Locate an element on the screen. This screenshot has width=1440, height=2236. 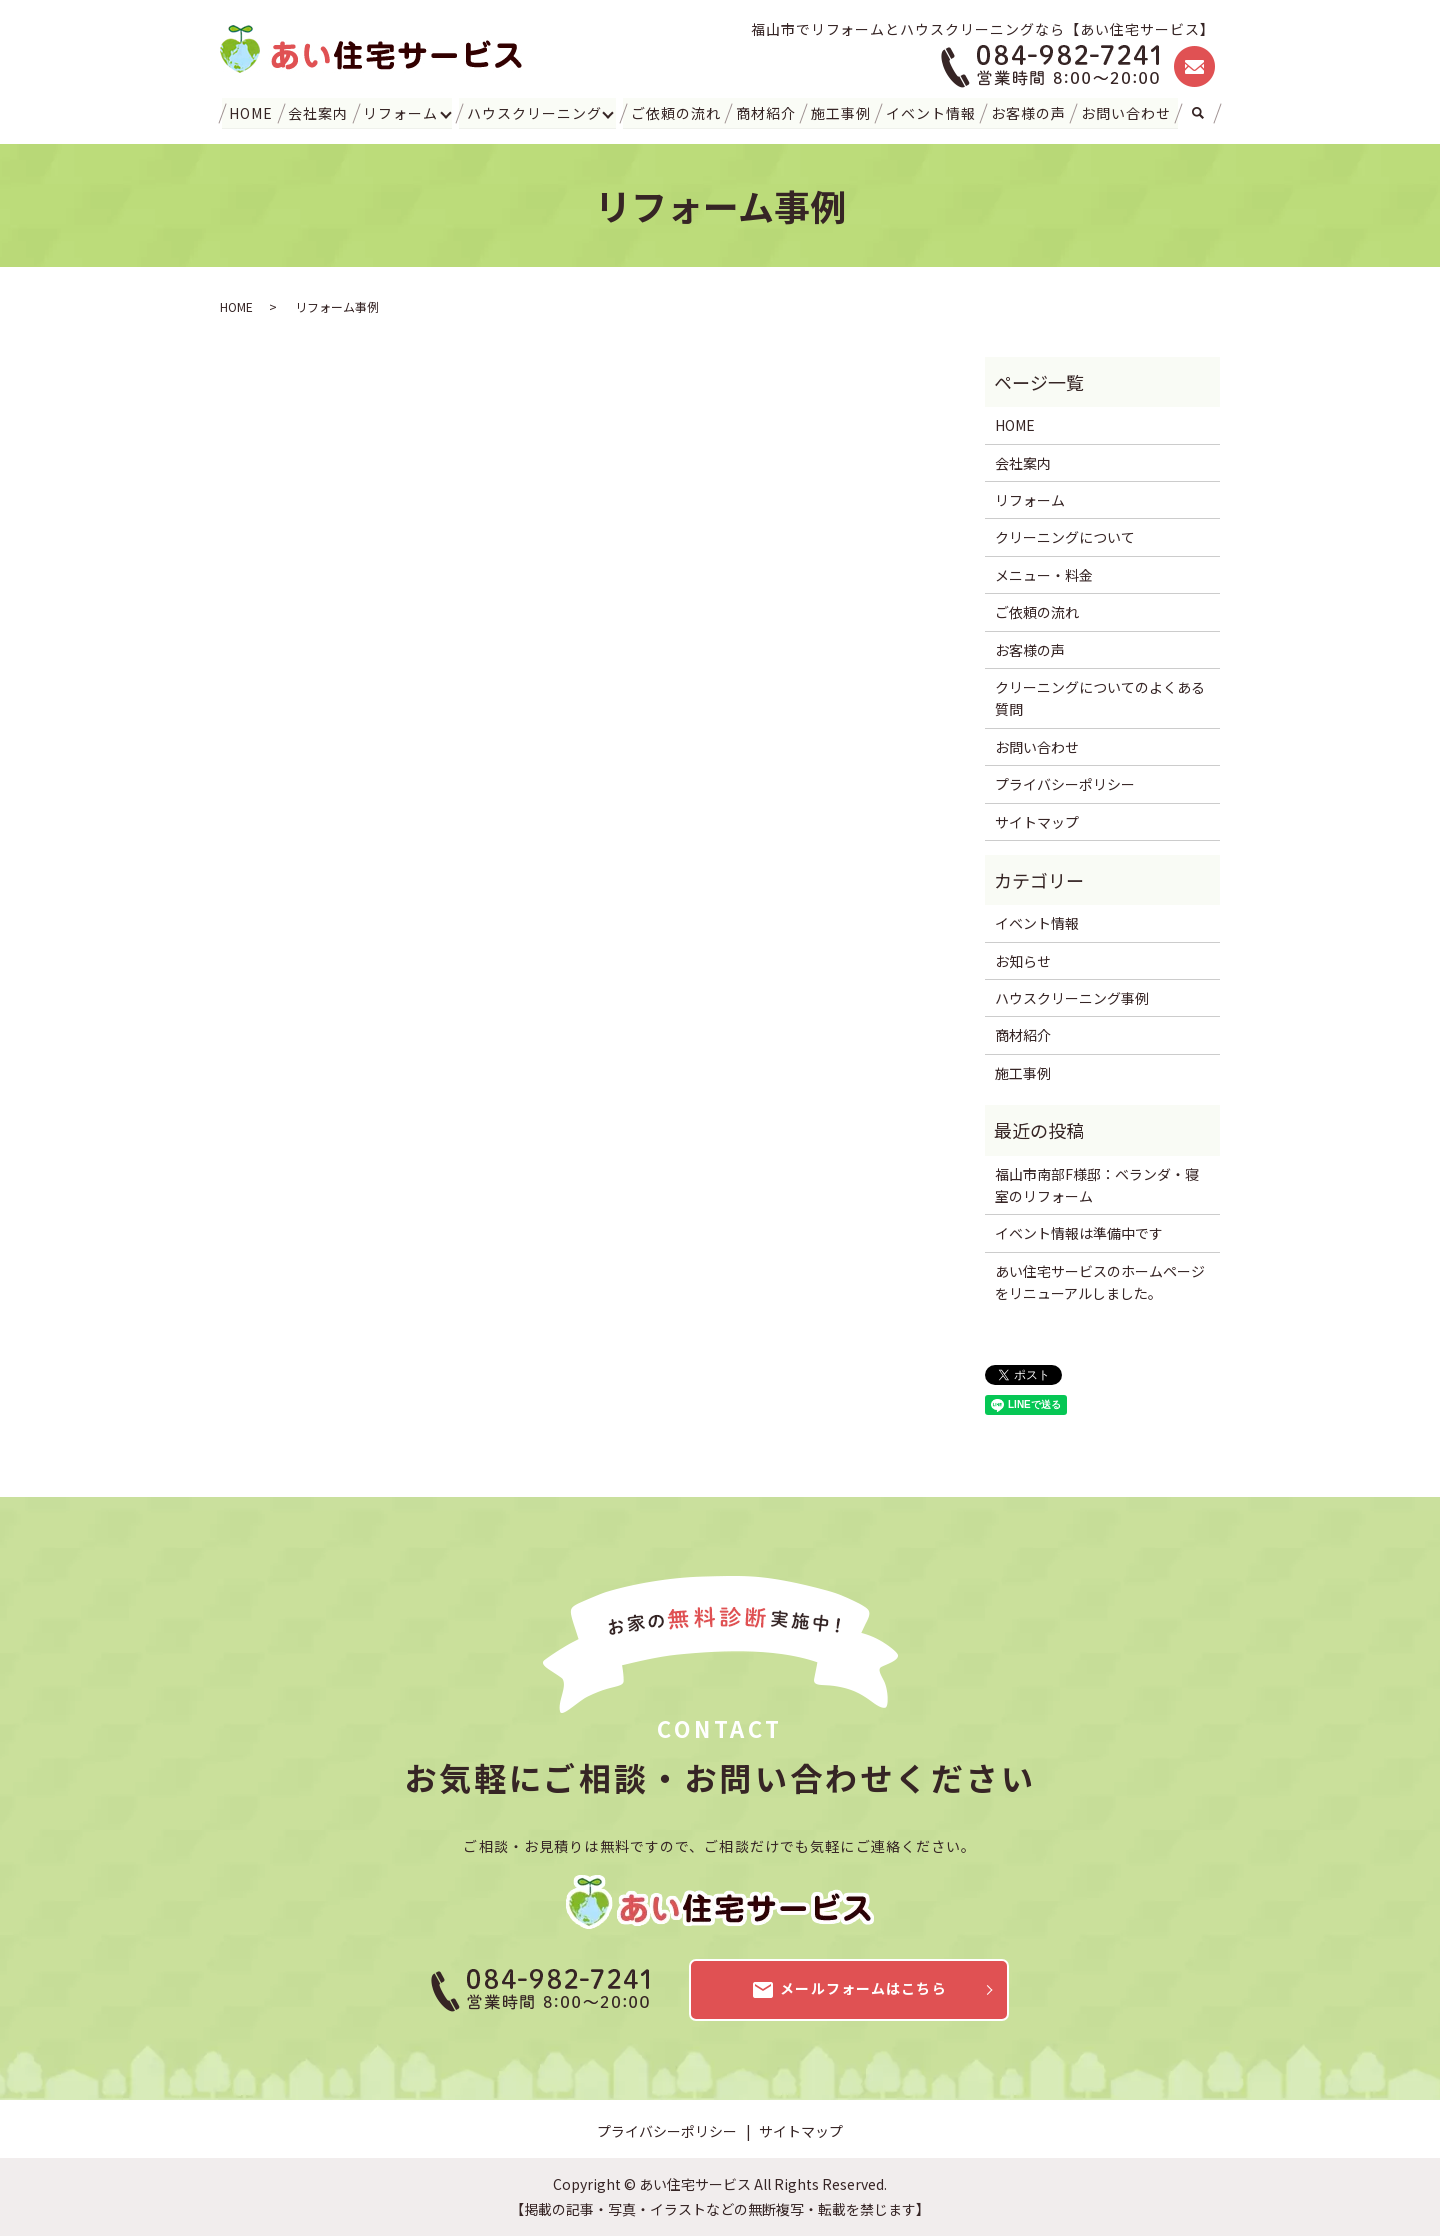
イベント情報は準備中です is located at coordinates (1079, 1233).